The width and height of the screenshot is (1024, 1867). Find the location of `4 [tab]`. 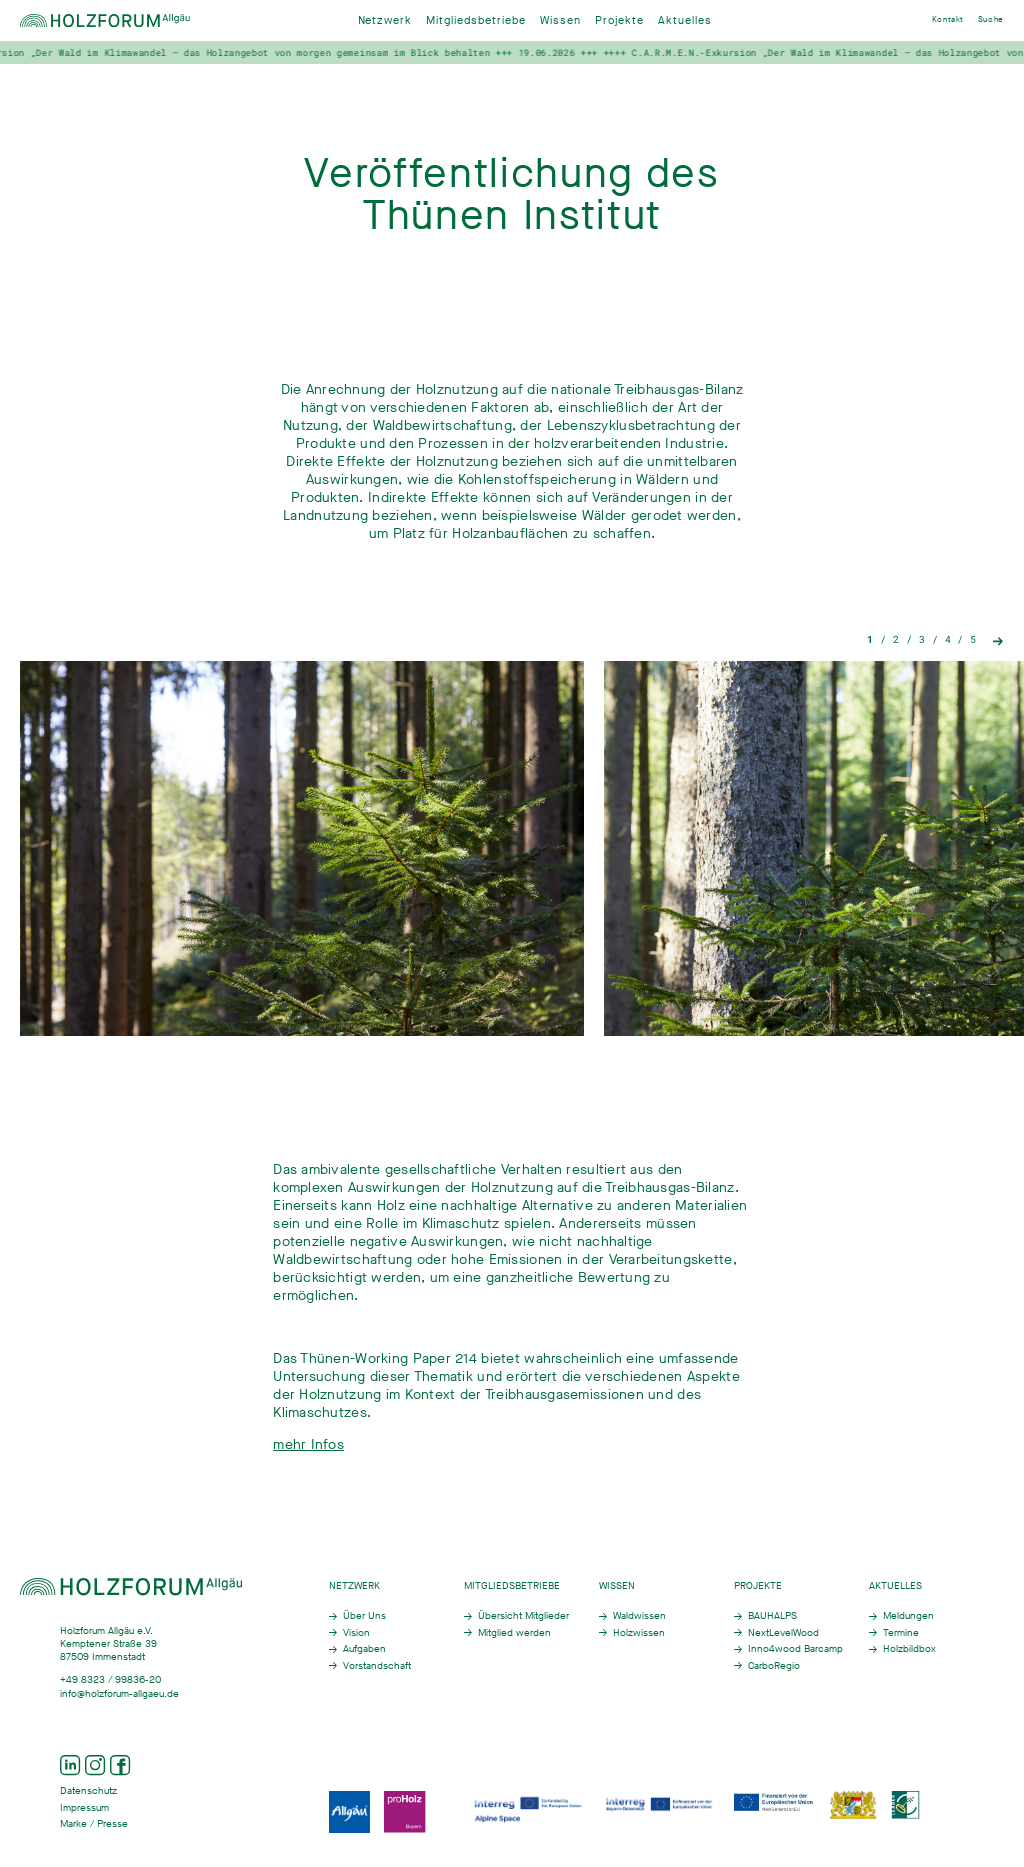

4 [tab] is located at coordinates (948, 640).